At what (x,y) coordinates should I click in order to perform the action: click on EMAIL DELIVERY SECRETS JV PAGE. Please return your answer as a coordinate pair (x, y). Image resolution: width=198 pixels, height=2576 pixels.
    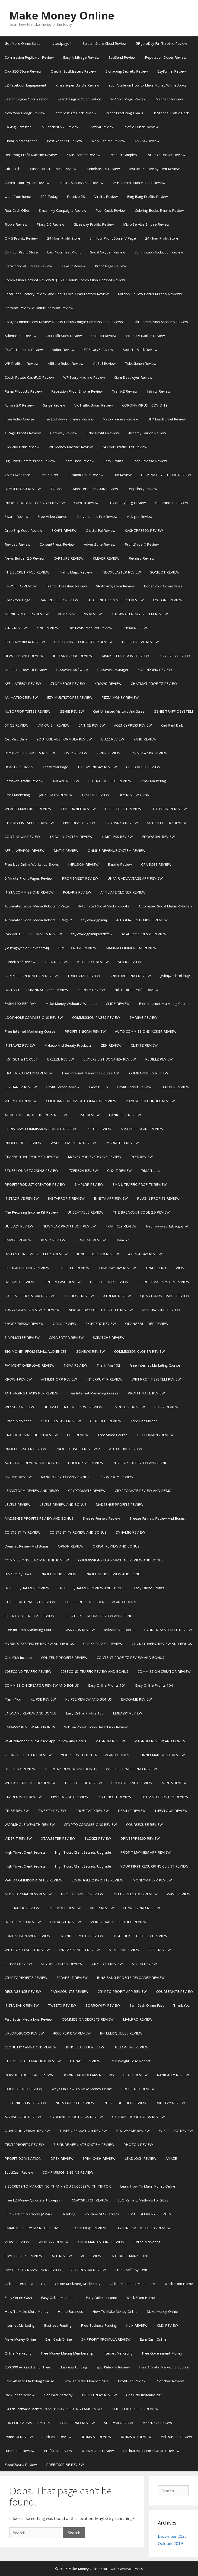
    Looking at the image, I should click on (33, 2228).